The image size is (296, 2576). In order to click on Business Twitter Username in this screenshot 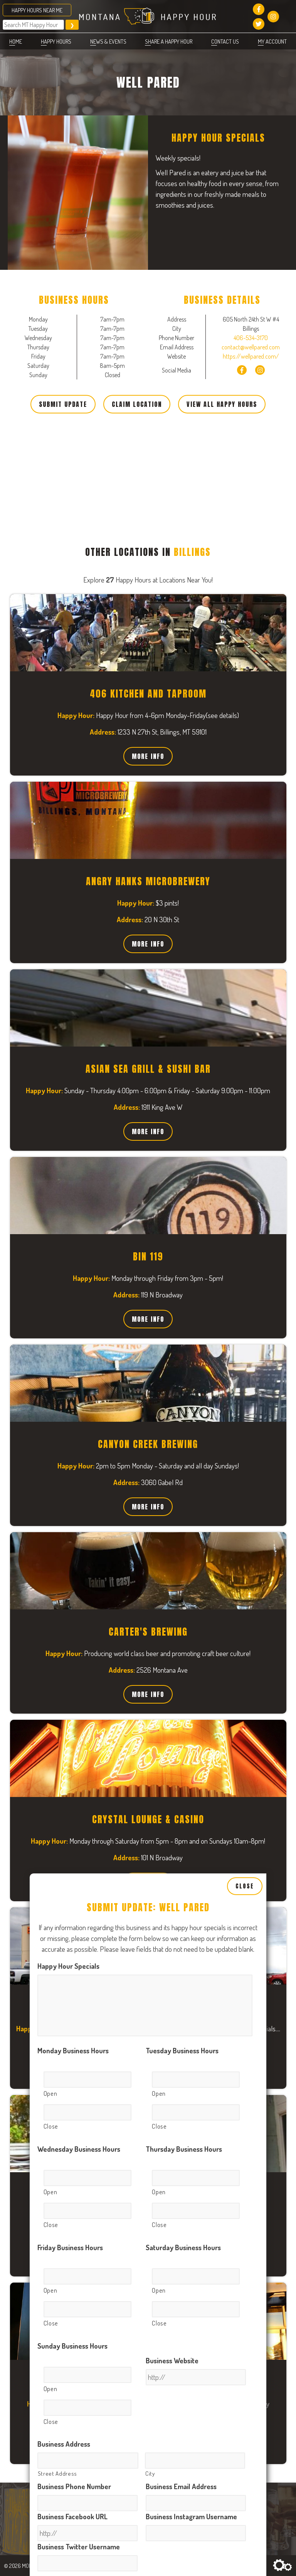, I will do `click(78, 1839)`.